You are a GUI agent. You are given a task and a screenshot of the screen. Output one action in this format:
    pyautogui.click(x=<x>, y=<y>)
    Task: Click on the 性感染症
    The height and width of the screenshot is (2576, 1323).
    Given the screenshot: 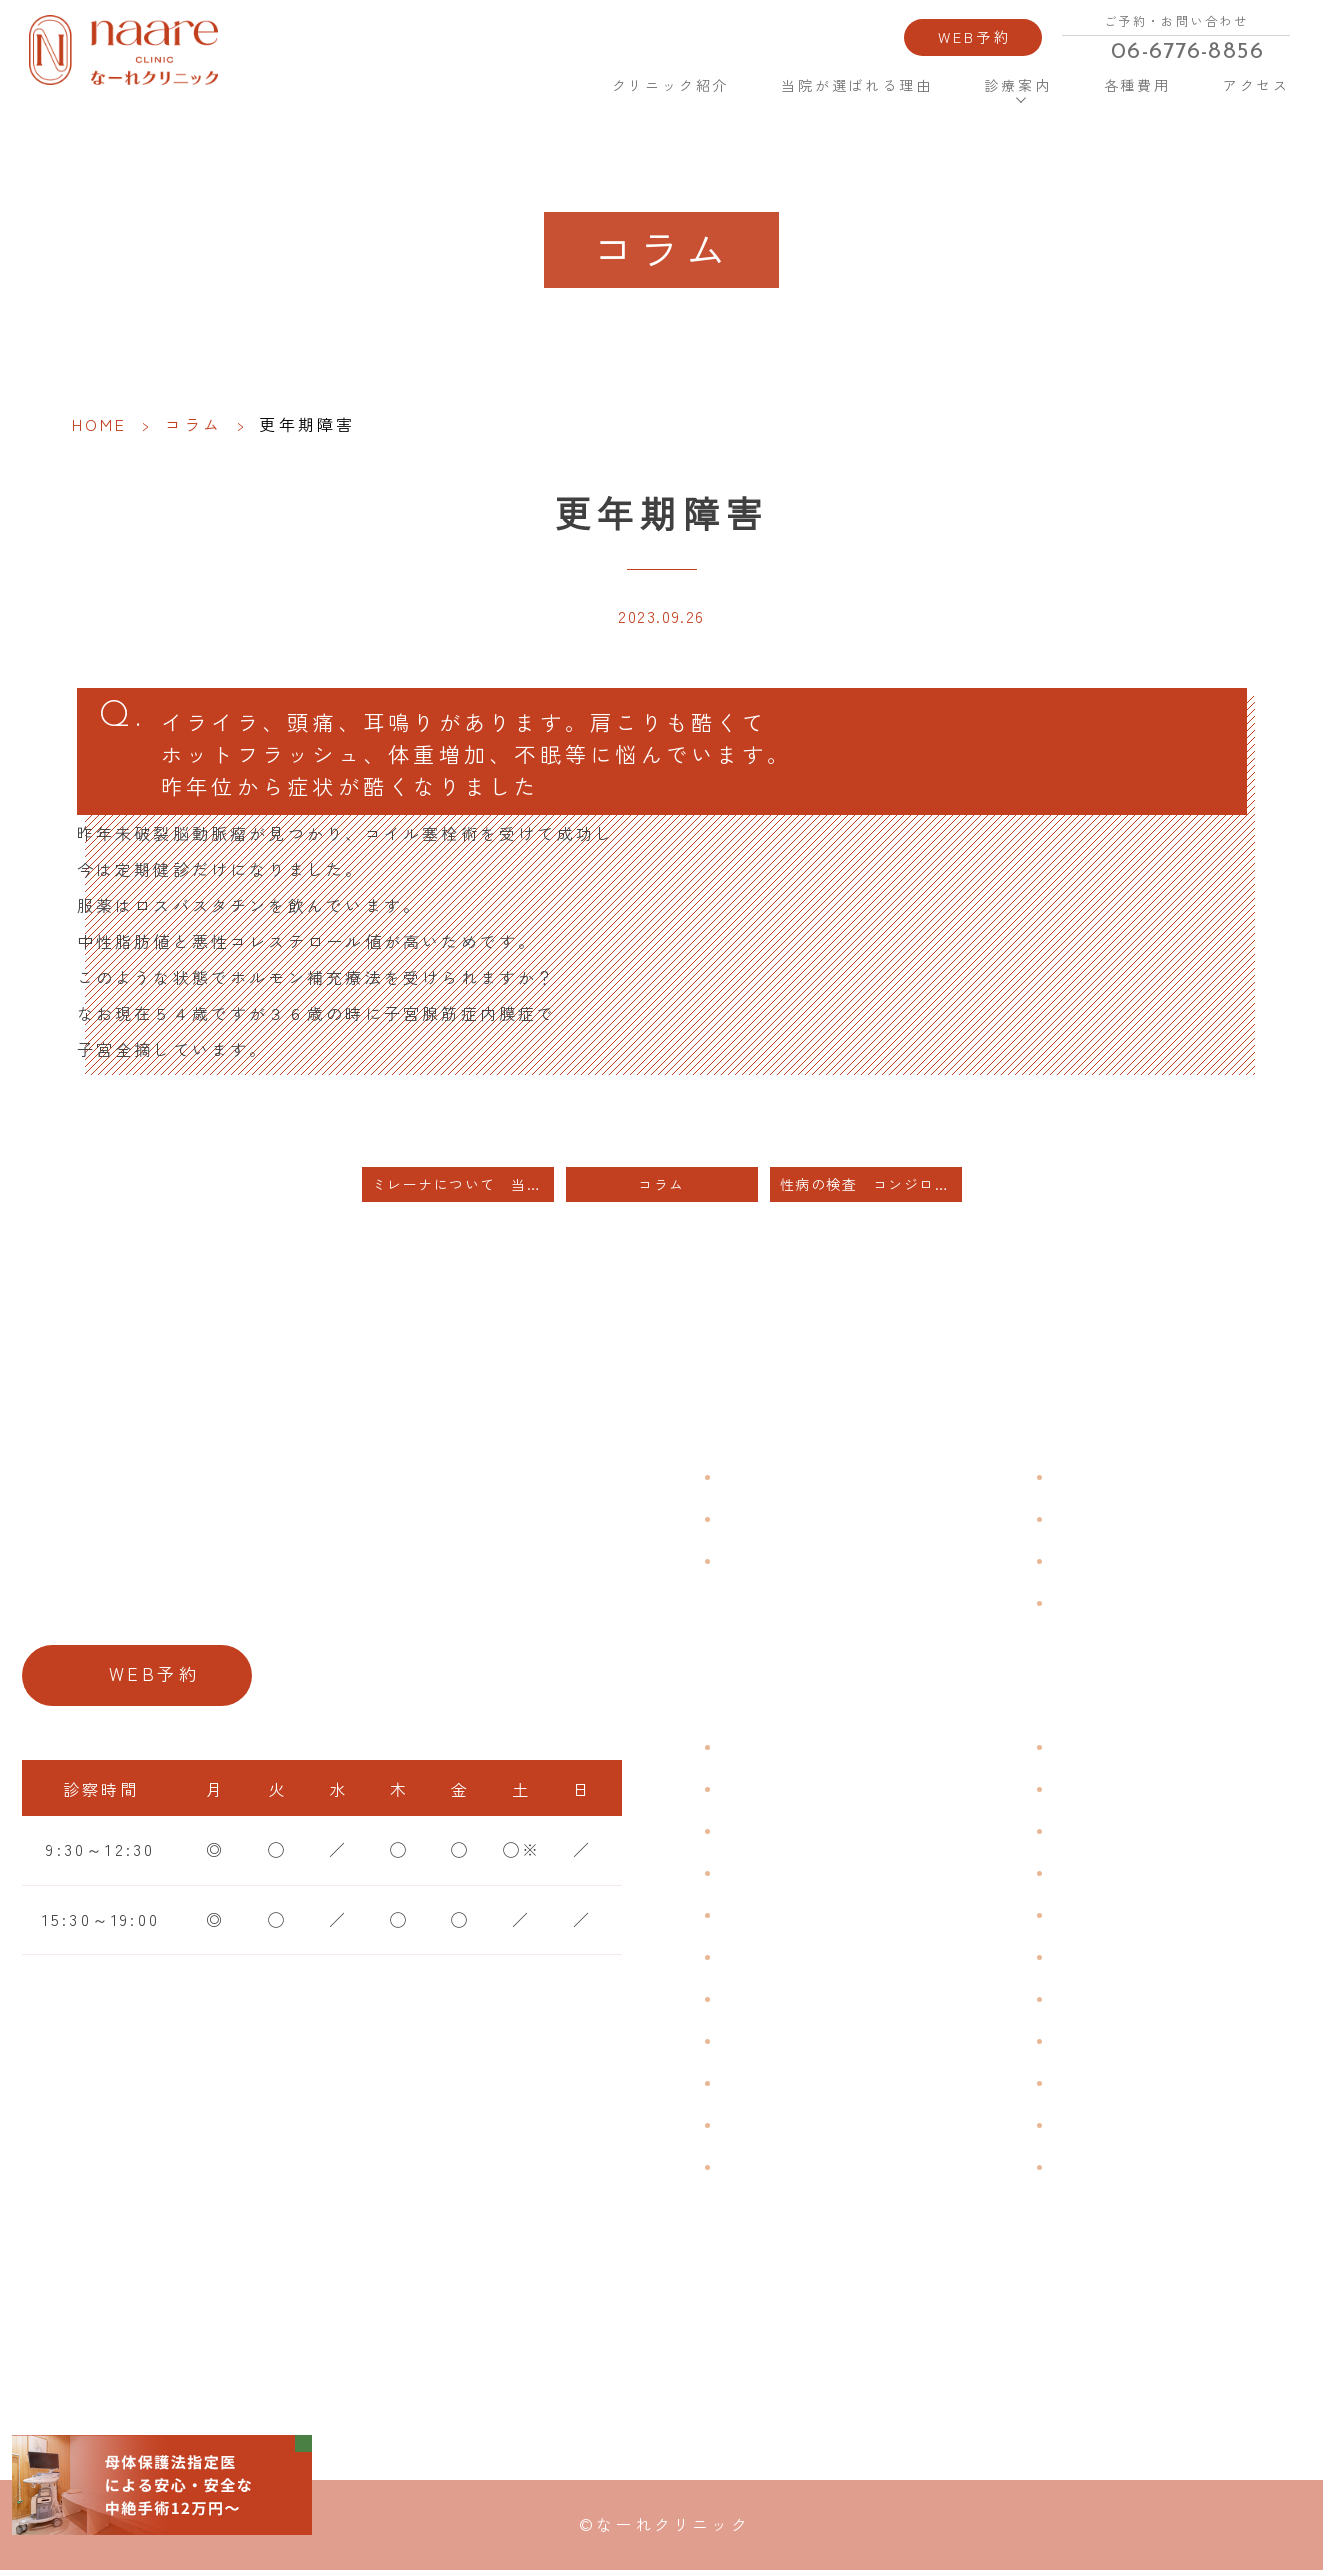 What is the action you would take?
    pyautogui.click(x=758, y=2129)
    